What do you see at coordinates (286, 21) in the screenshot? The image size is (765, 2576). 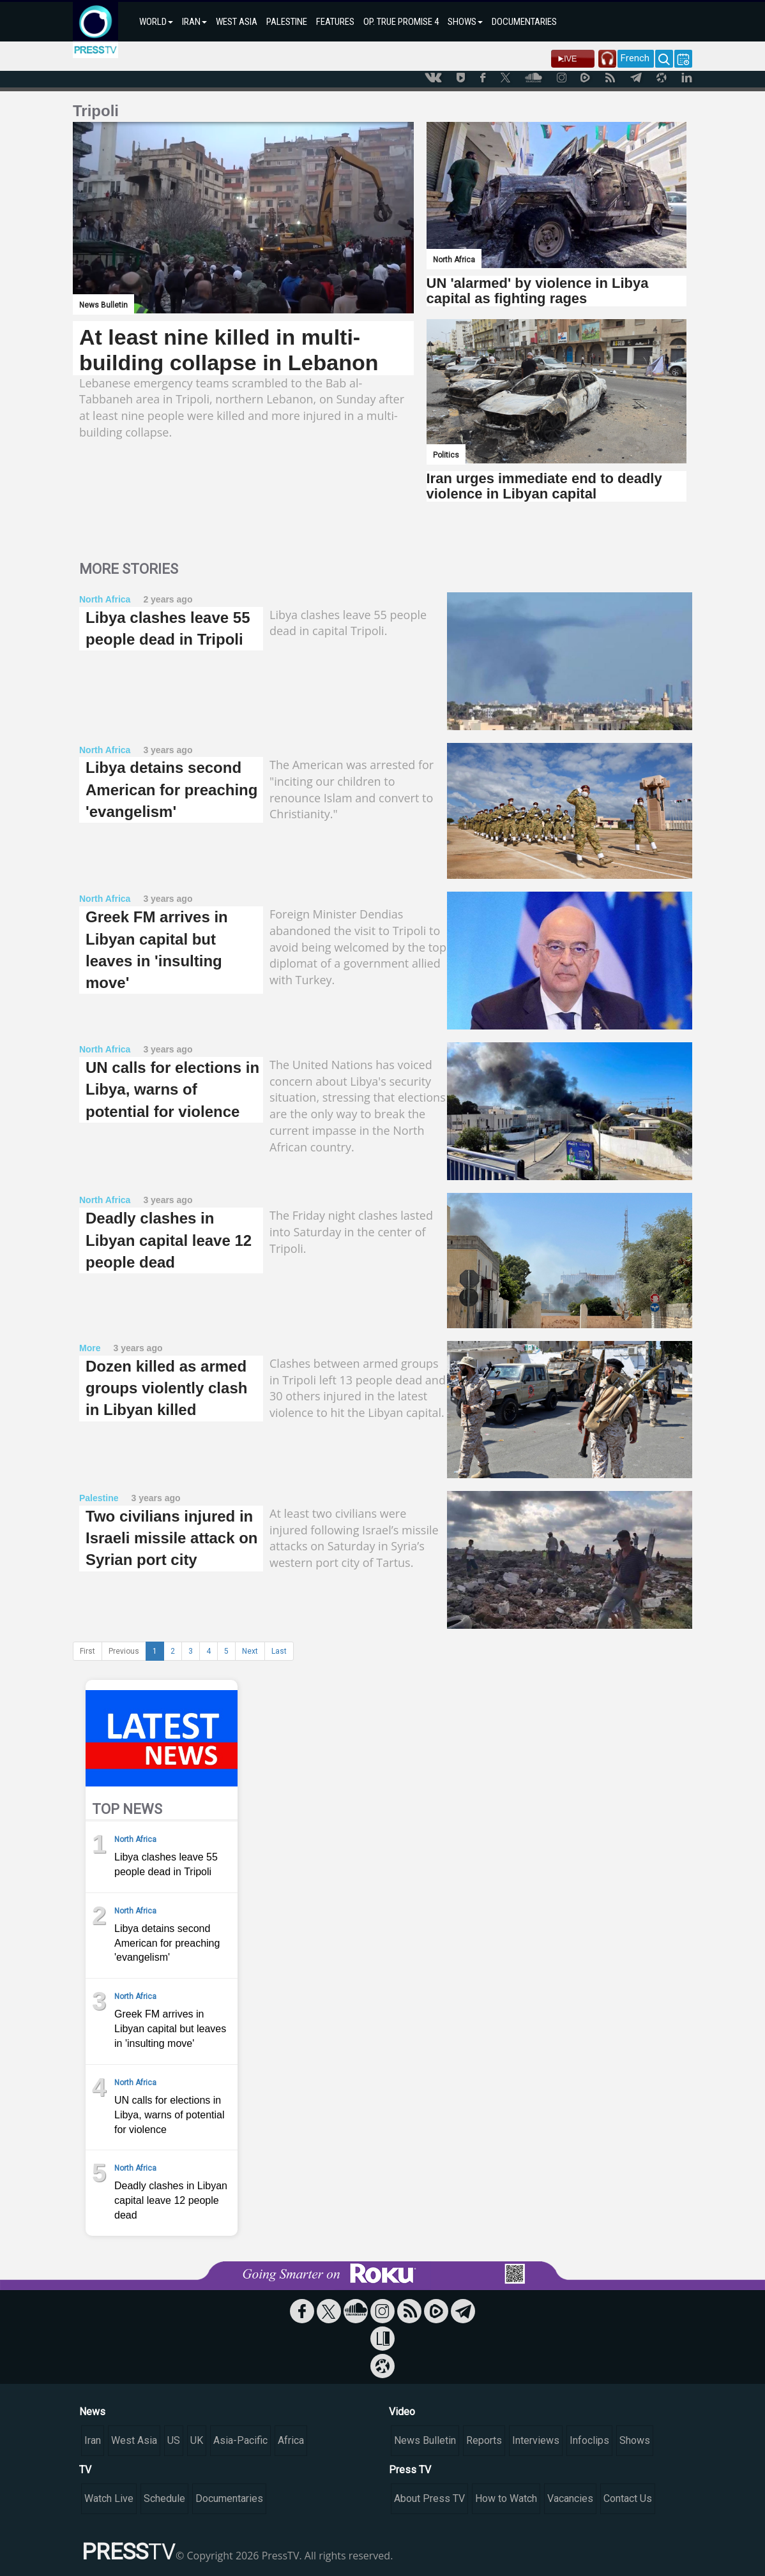 I see `PALESTINE` at bounding box center [286, 21].